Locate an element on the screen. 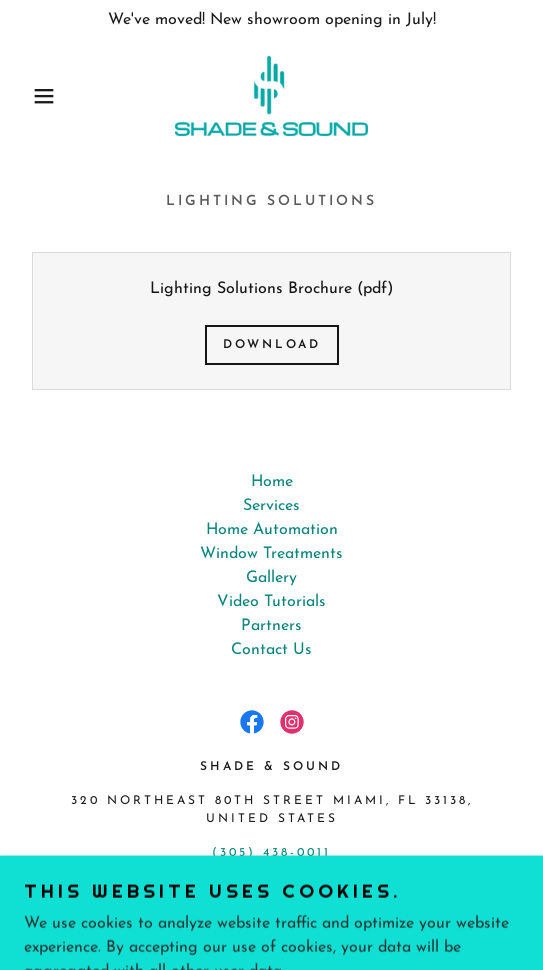 The image size is (543, 970). Partners [link] is located at coordinates (271, 626).